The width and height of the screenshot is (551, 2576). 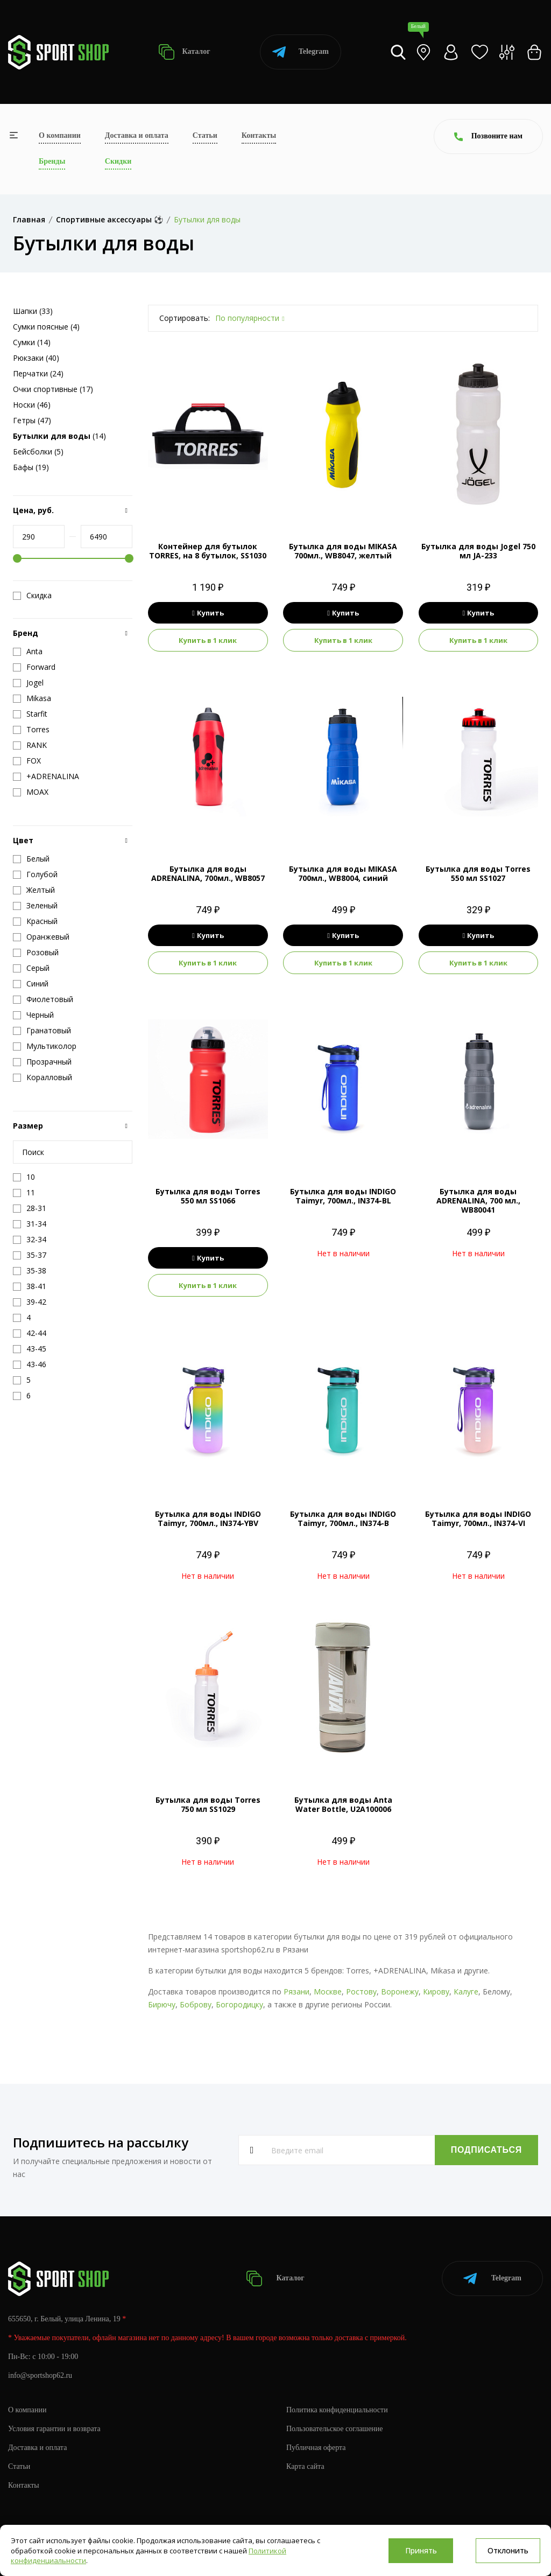 I want to click on Скидка, so click(x=32, y=595).